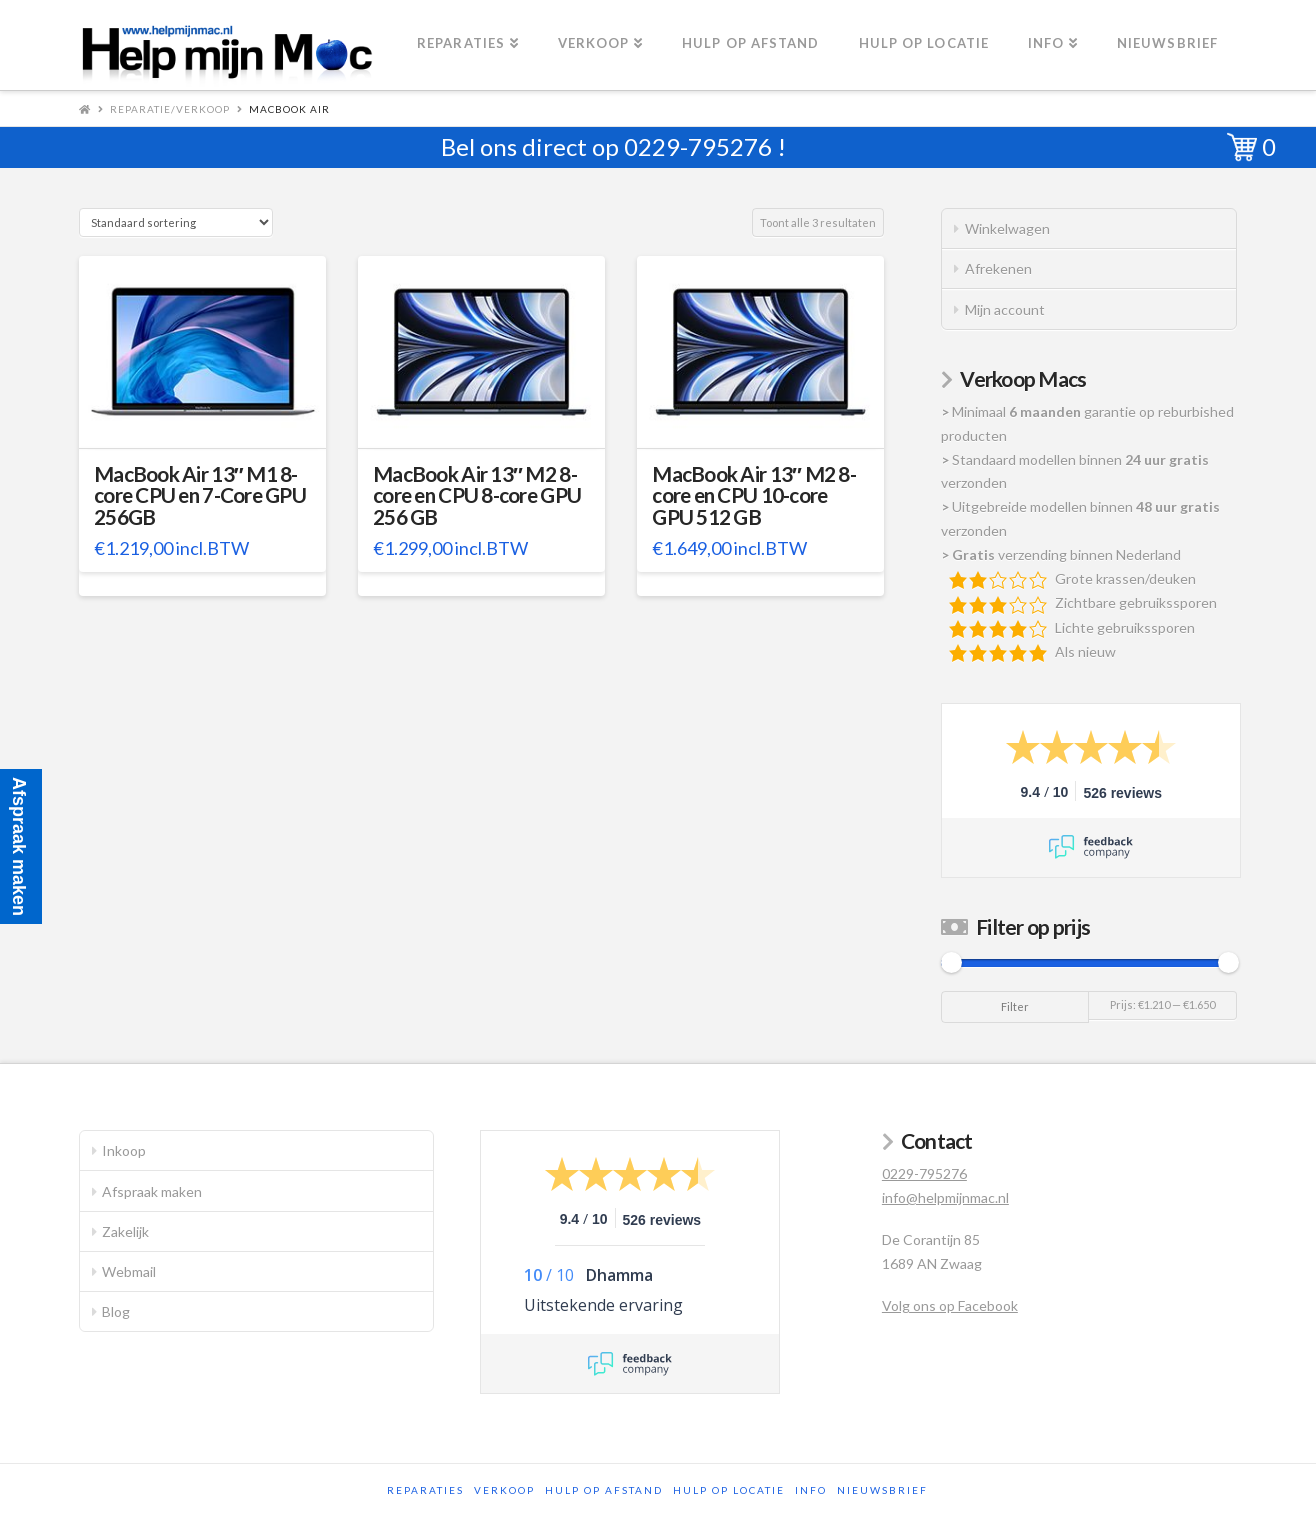  Describe the element at coordinates (152, 1191) in the screenshot. I see `Afspraak maken` at that location.